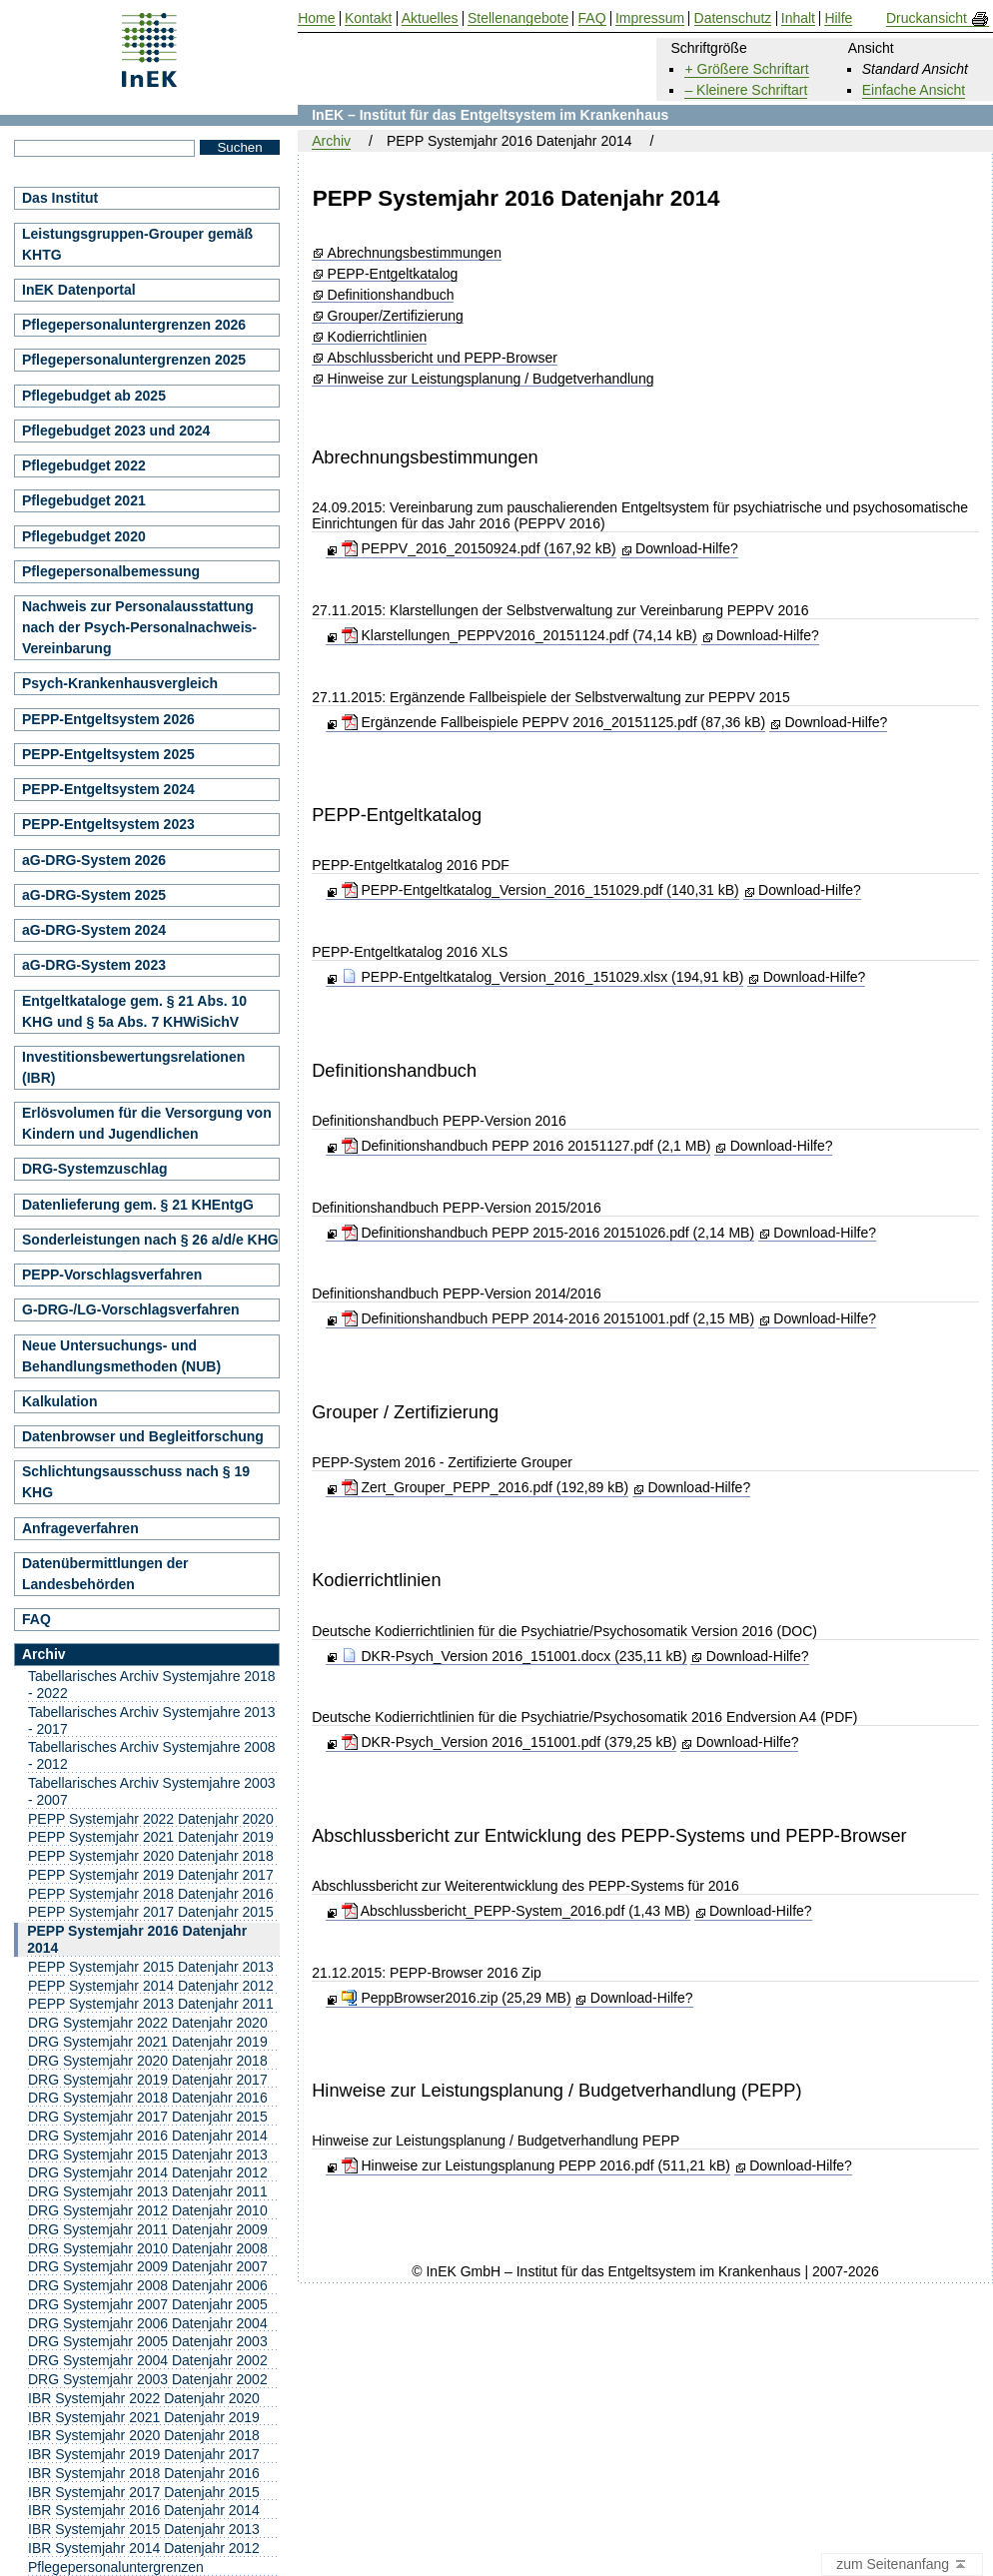  I want to click on Tabellarisches Archiv Systemjahre 2008 - 2012, so click(151, 1755).